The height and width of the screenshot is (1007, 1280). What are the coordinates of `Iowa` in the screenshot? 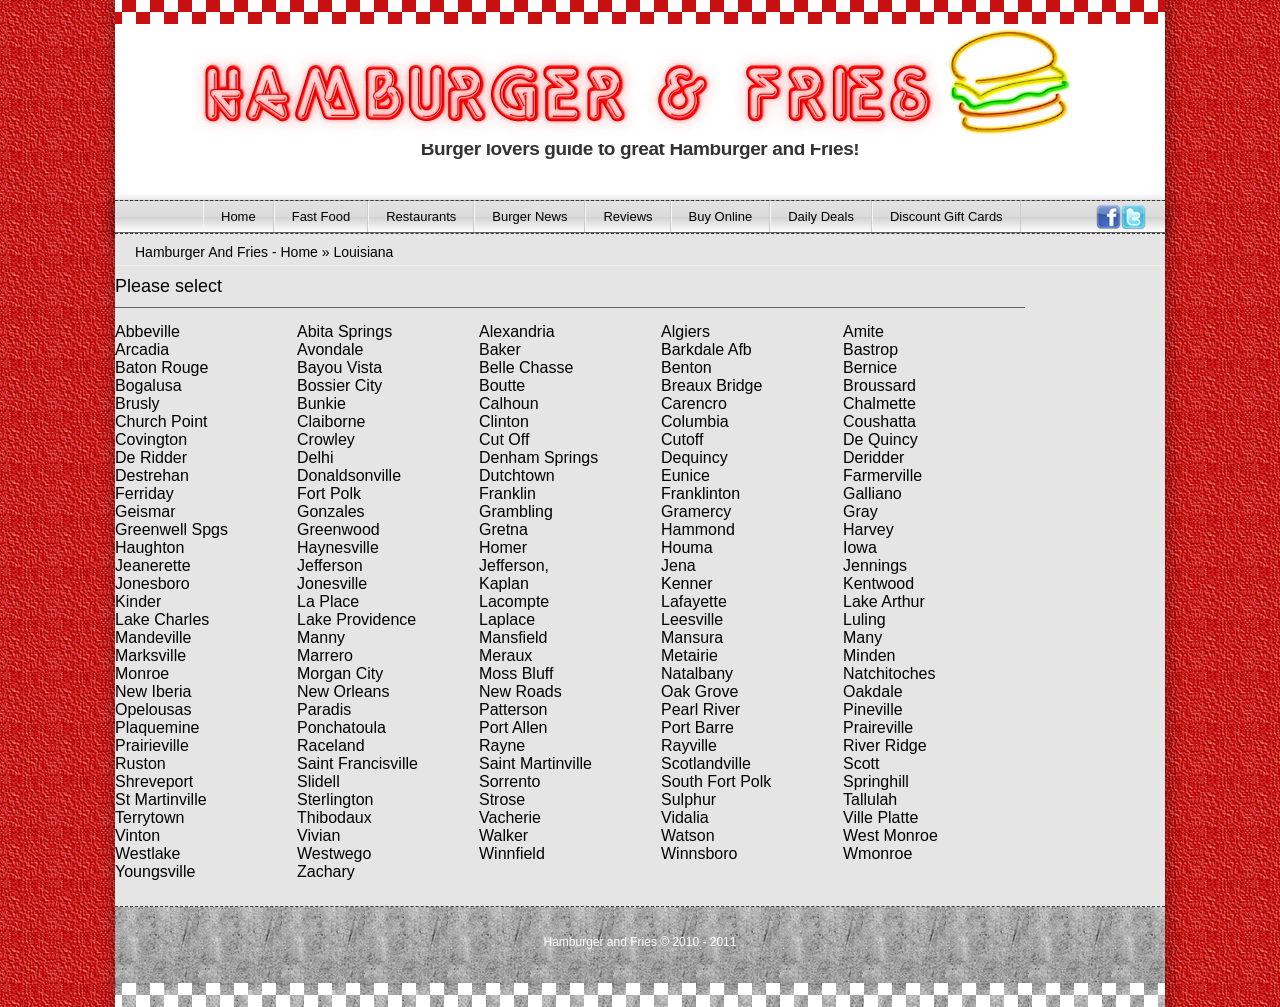 It's located at (860, 547).